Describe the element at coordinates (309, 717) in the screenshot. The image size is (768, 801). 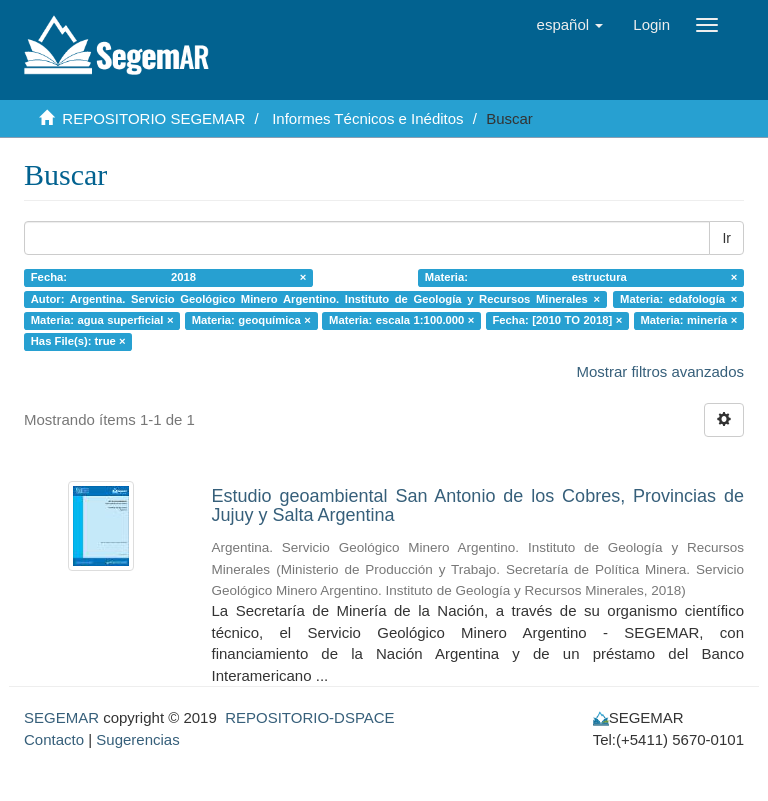
I see `REPOSITORIO-DSPACE` at that location.